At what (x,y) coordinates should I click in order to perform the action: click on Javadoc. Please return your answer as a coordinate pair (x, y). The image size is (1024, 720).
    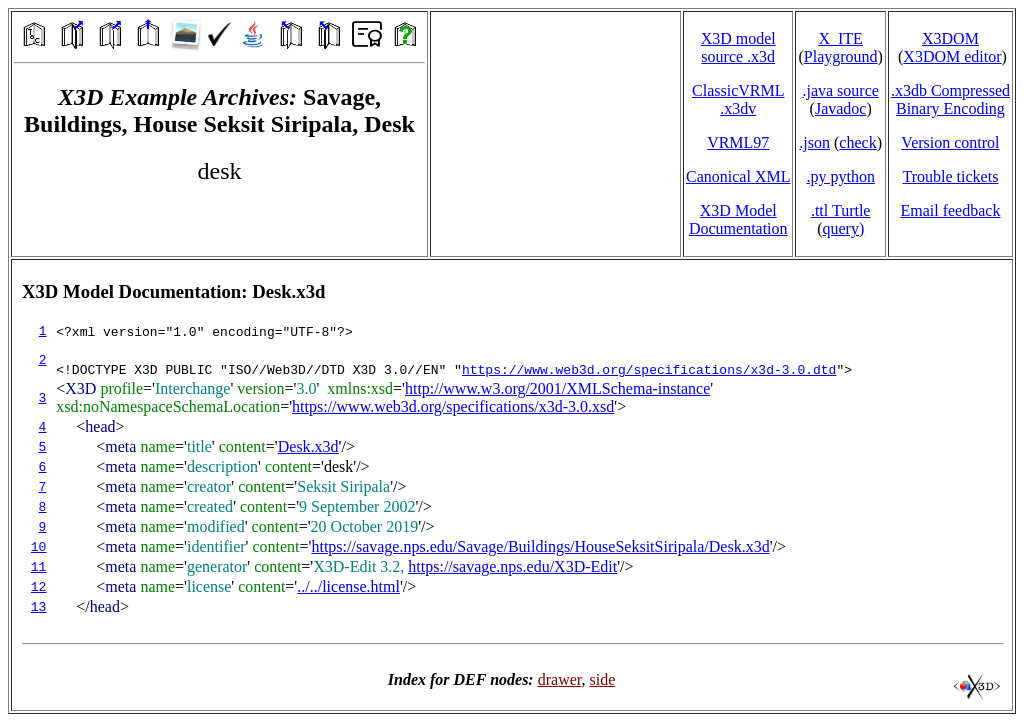
    Looking at the image, I should click on (841, 108).